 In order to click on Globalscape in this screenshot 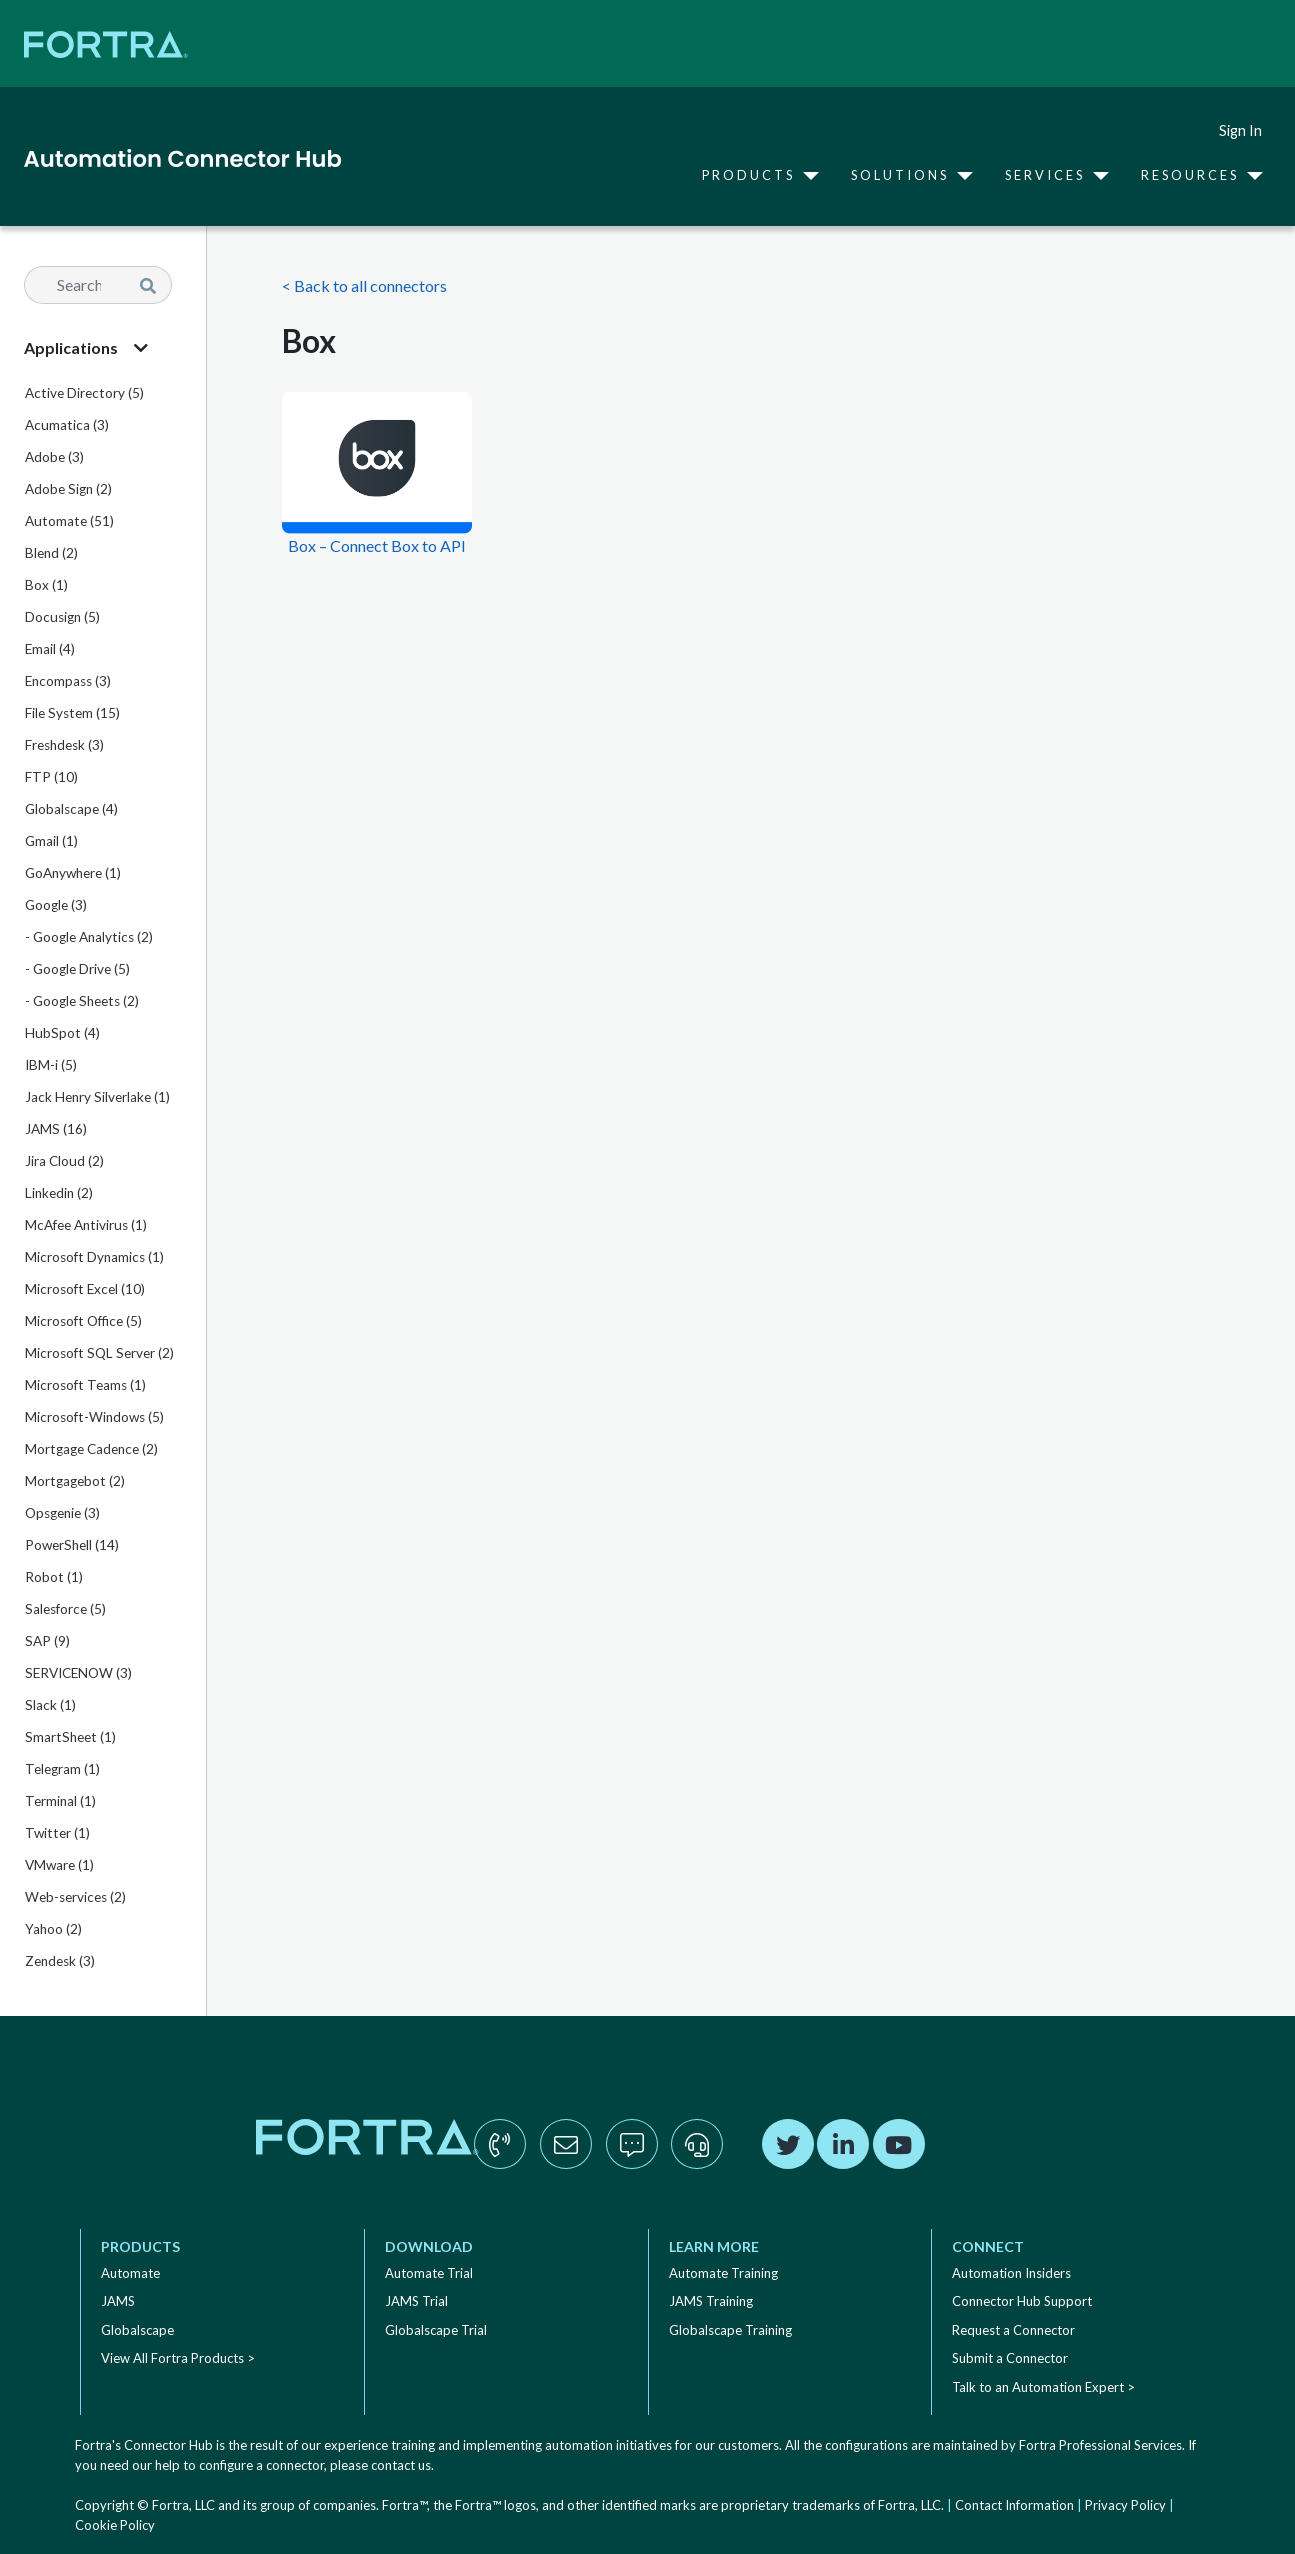, I will do `click(137, 2330)`.